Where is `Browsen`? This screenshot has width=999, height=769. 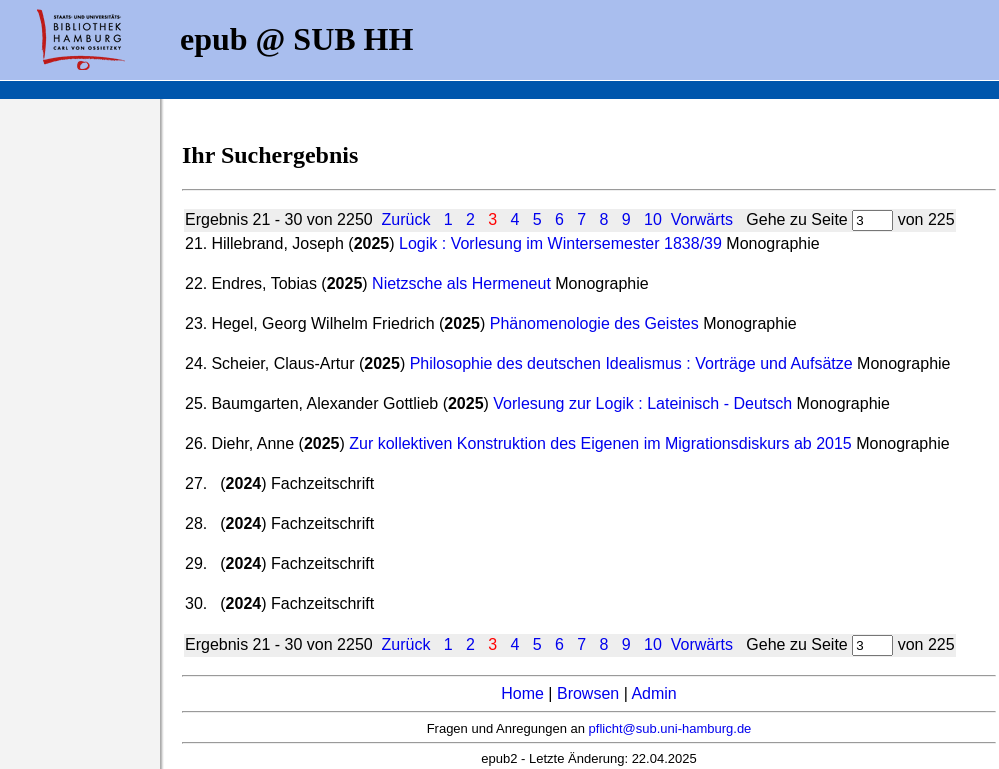
Browsen is located at coordinates (588, 693).